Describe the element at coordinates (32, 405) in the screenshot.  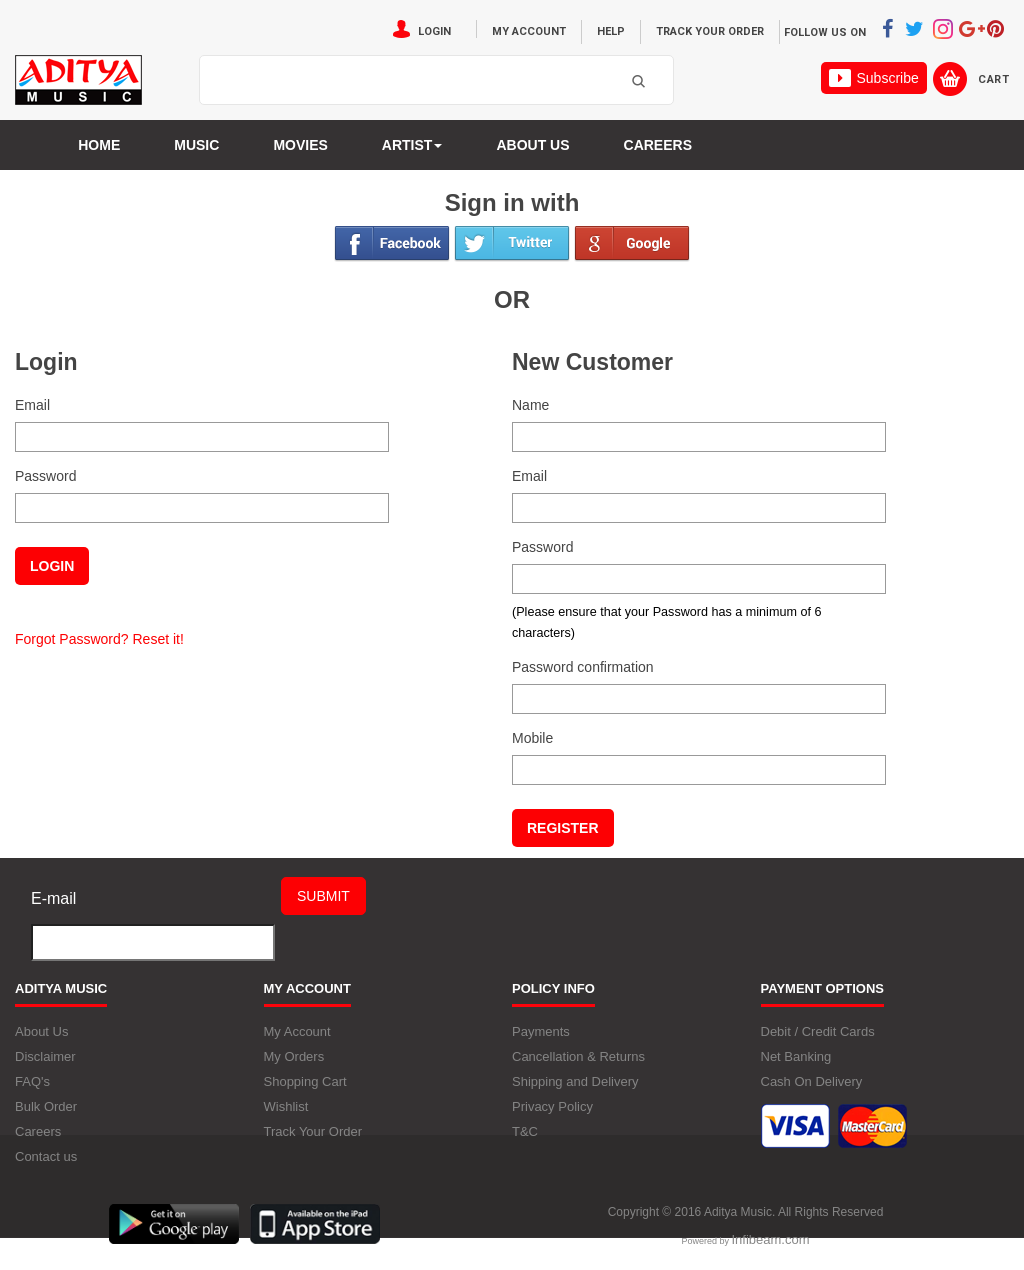
I see `Email` at that location.